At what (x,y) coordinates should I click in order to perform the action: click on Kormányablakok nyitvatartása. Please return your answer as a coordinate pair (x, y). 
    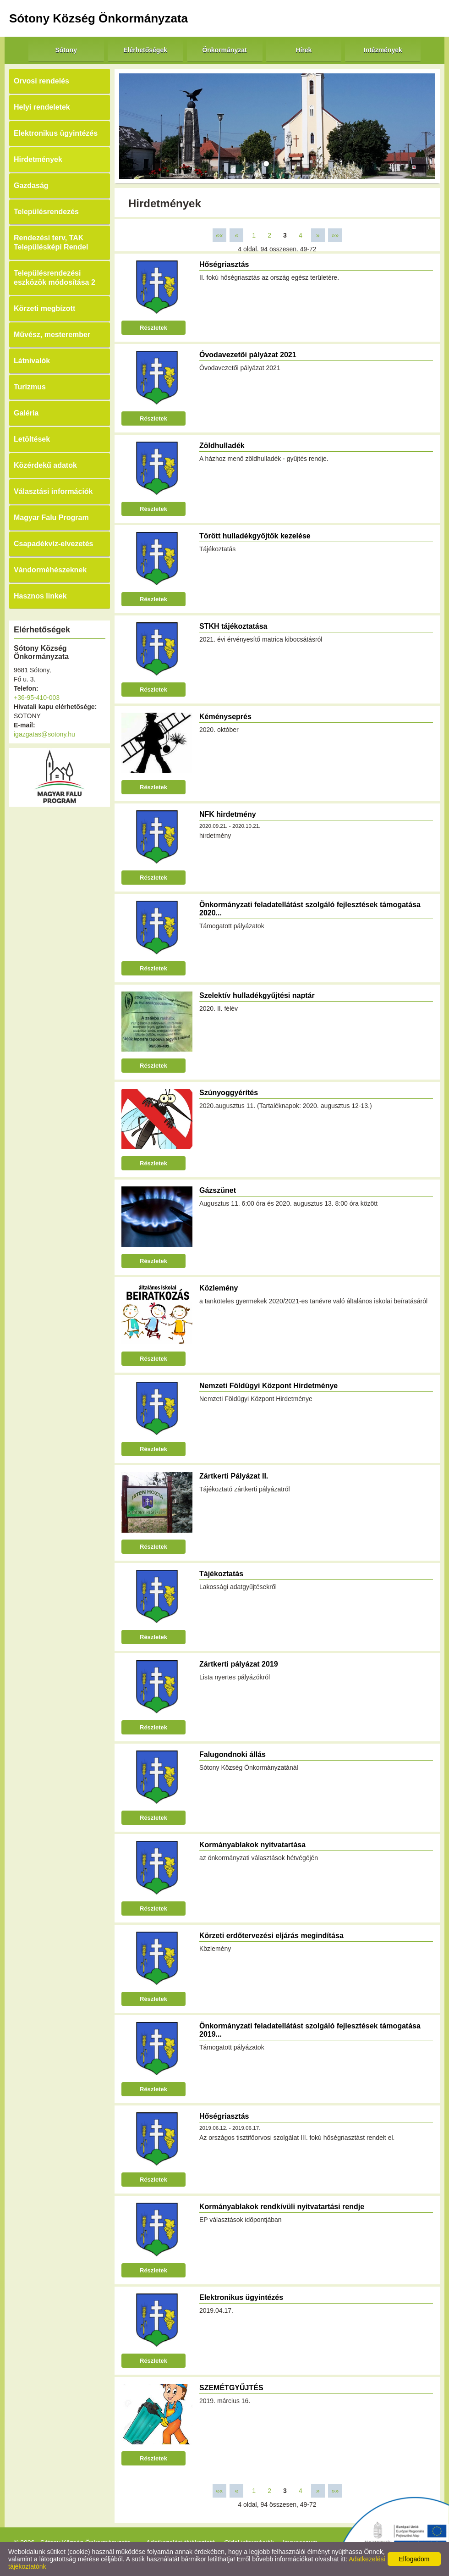
    Looking at the image, I should click on (252, 1845).